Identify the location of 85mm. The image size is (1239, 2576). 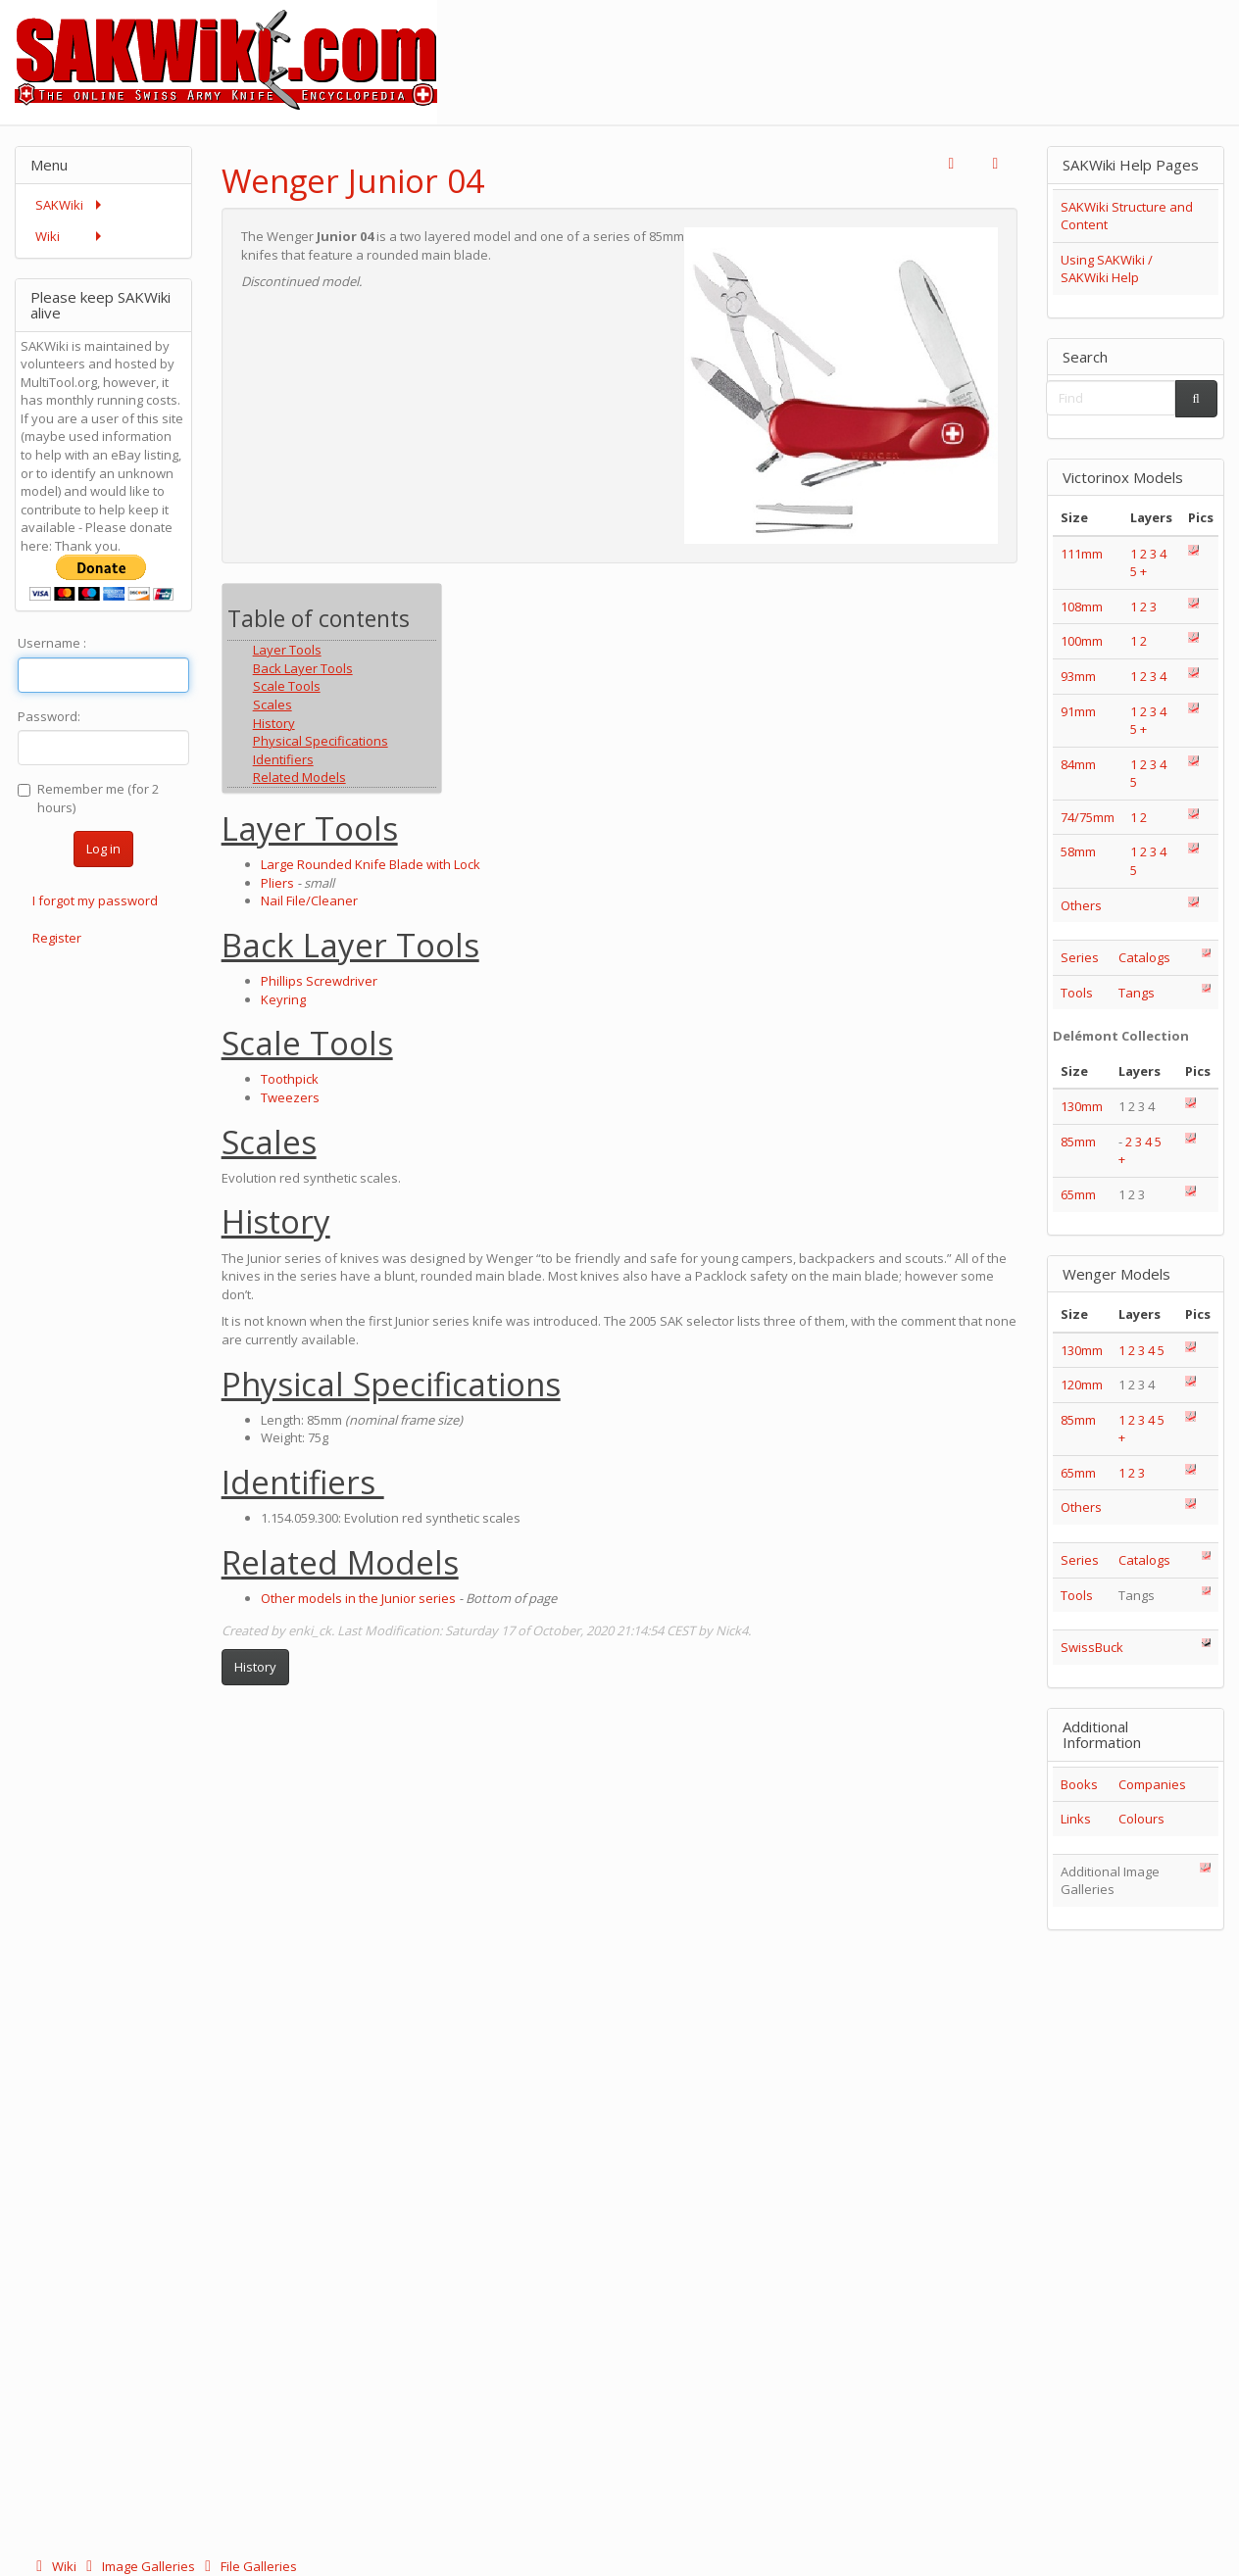
(1078, 1141).